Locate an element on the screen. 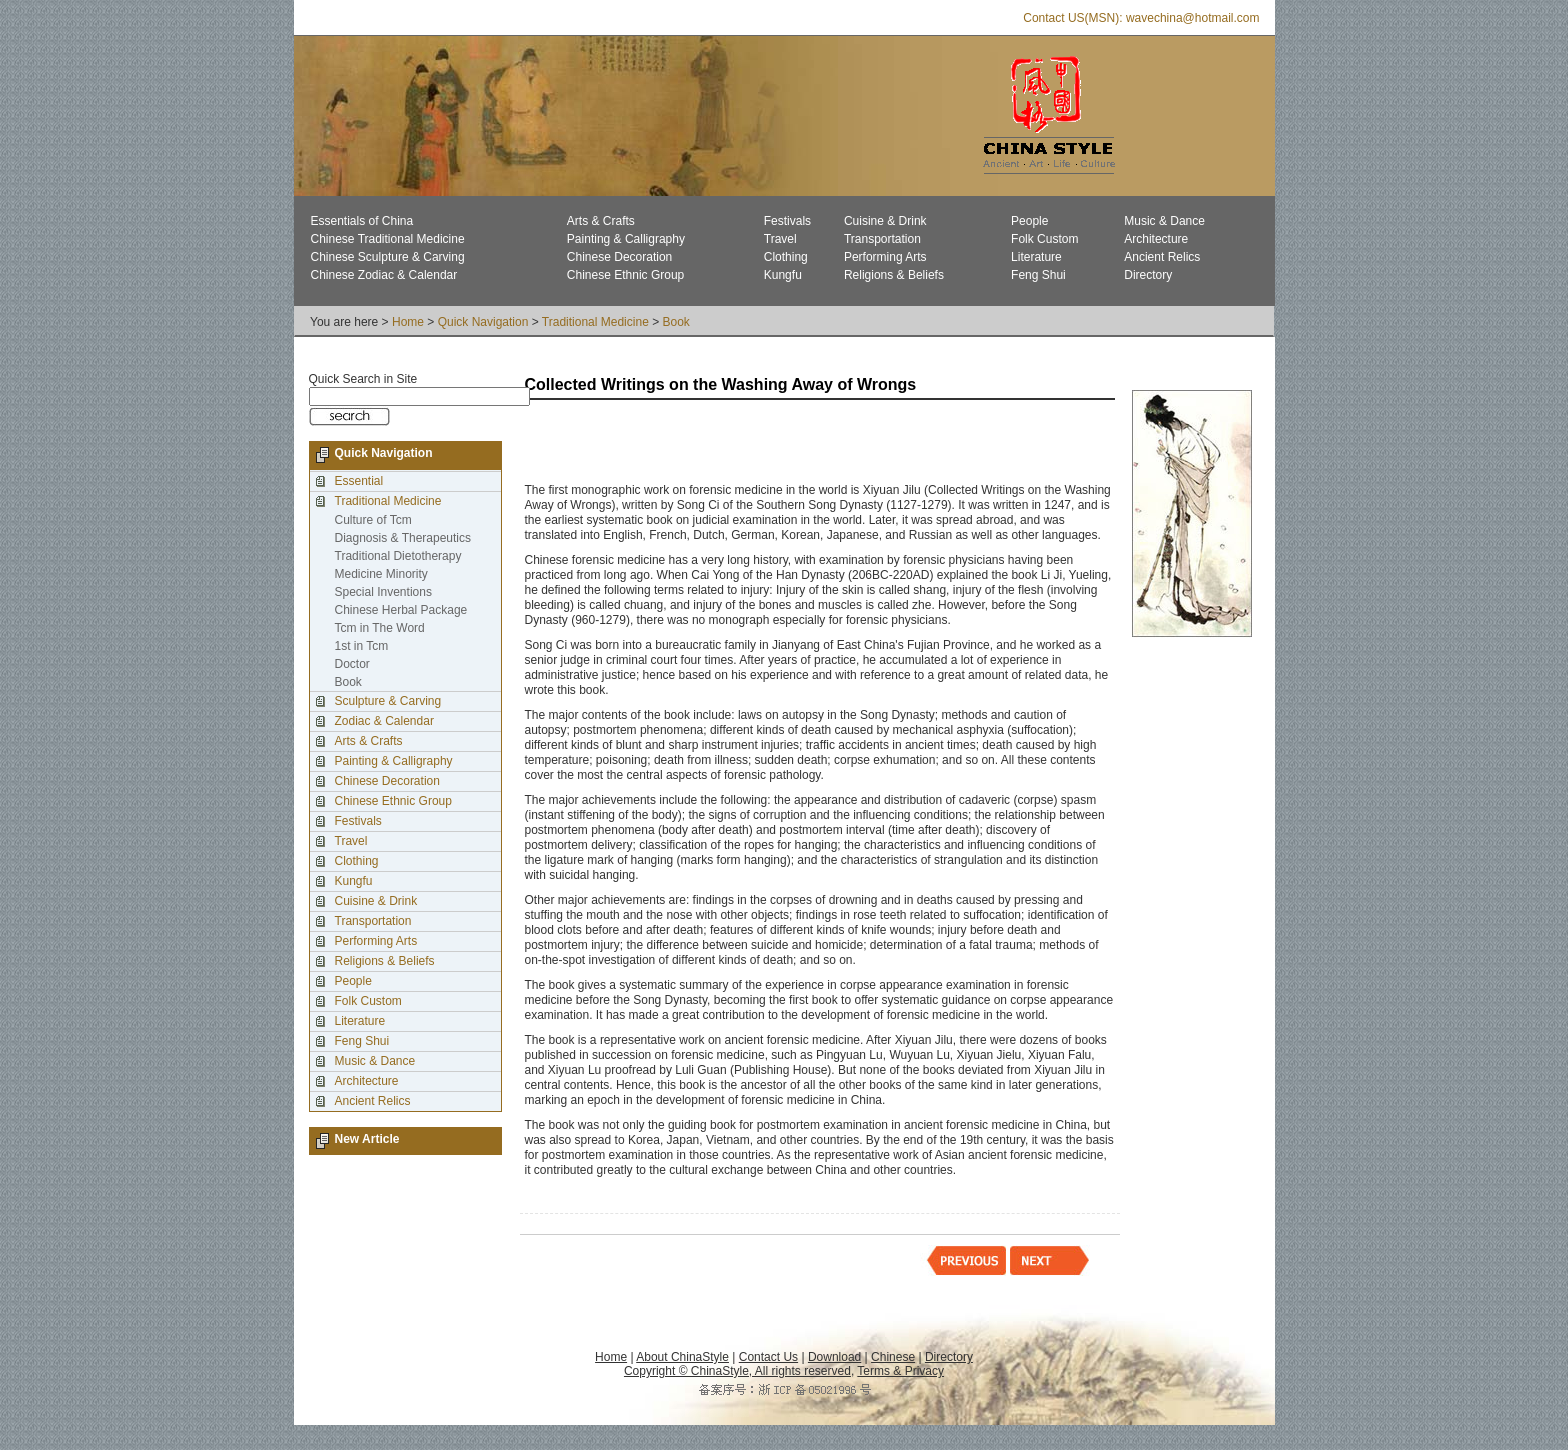  Special Inventions is located at coordinates (383, 592).